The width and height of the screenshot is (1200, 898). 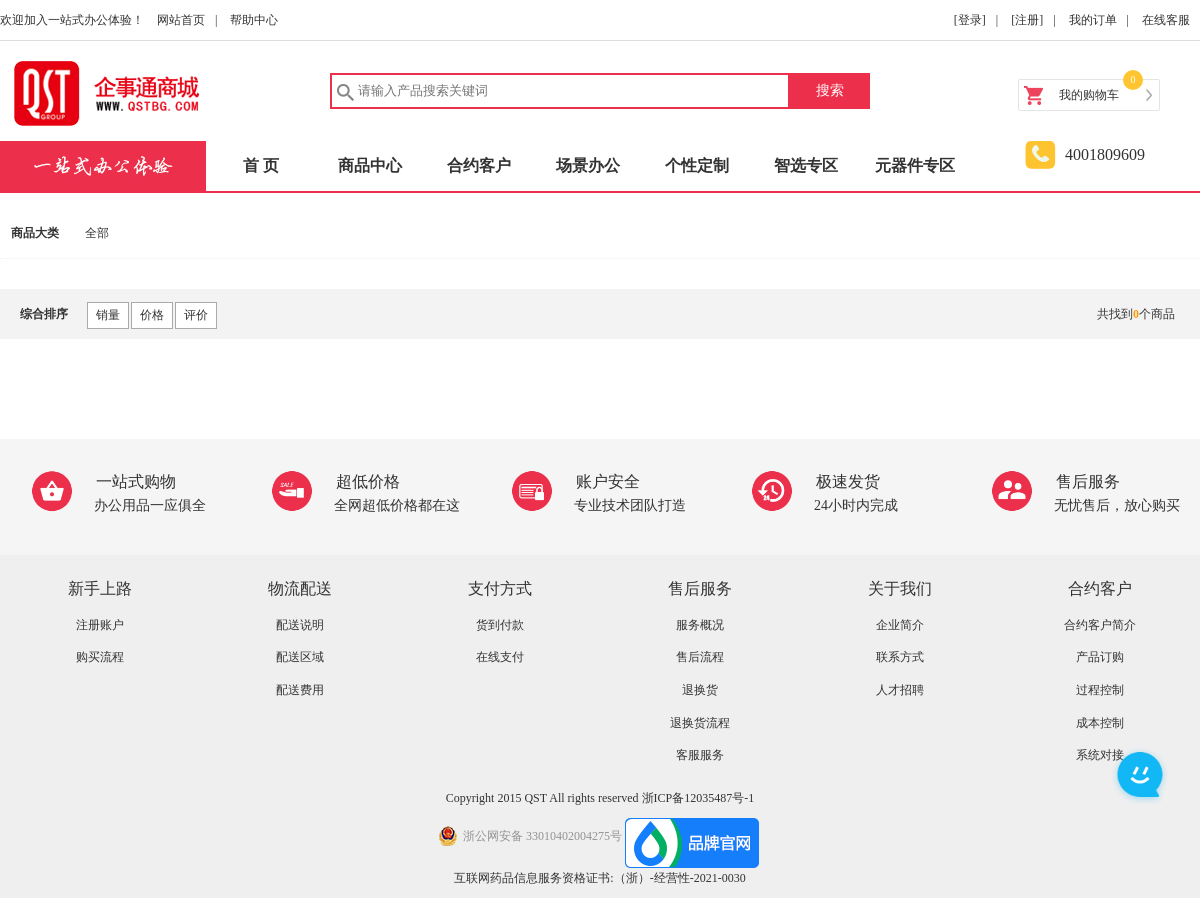 What do you see at coordinates (697, 165) in the screenshot?
I see `个性定制` at bounding box center [697, 165].